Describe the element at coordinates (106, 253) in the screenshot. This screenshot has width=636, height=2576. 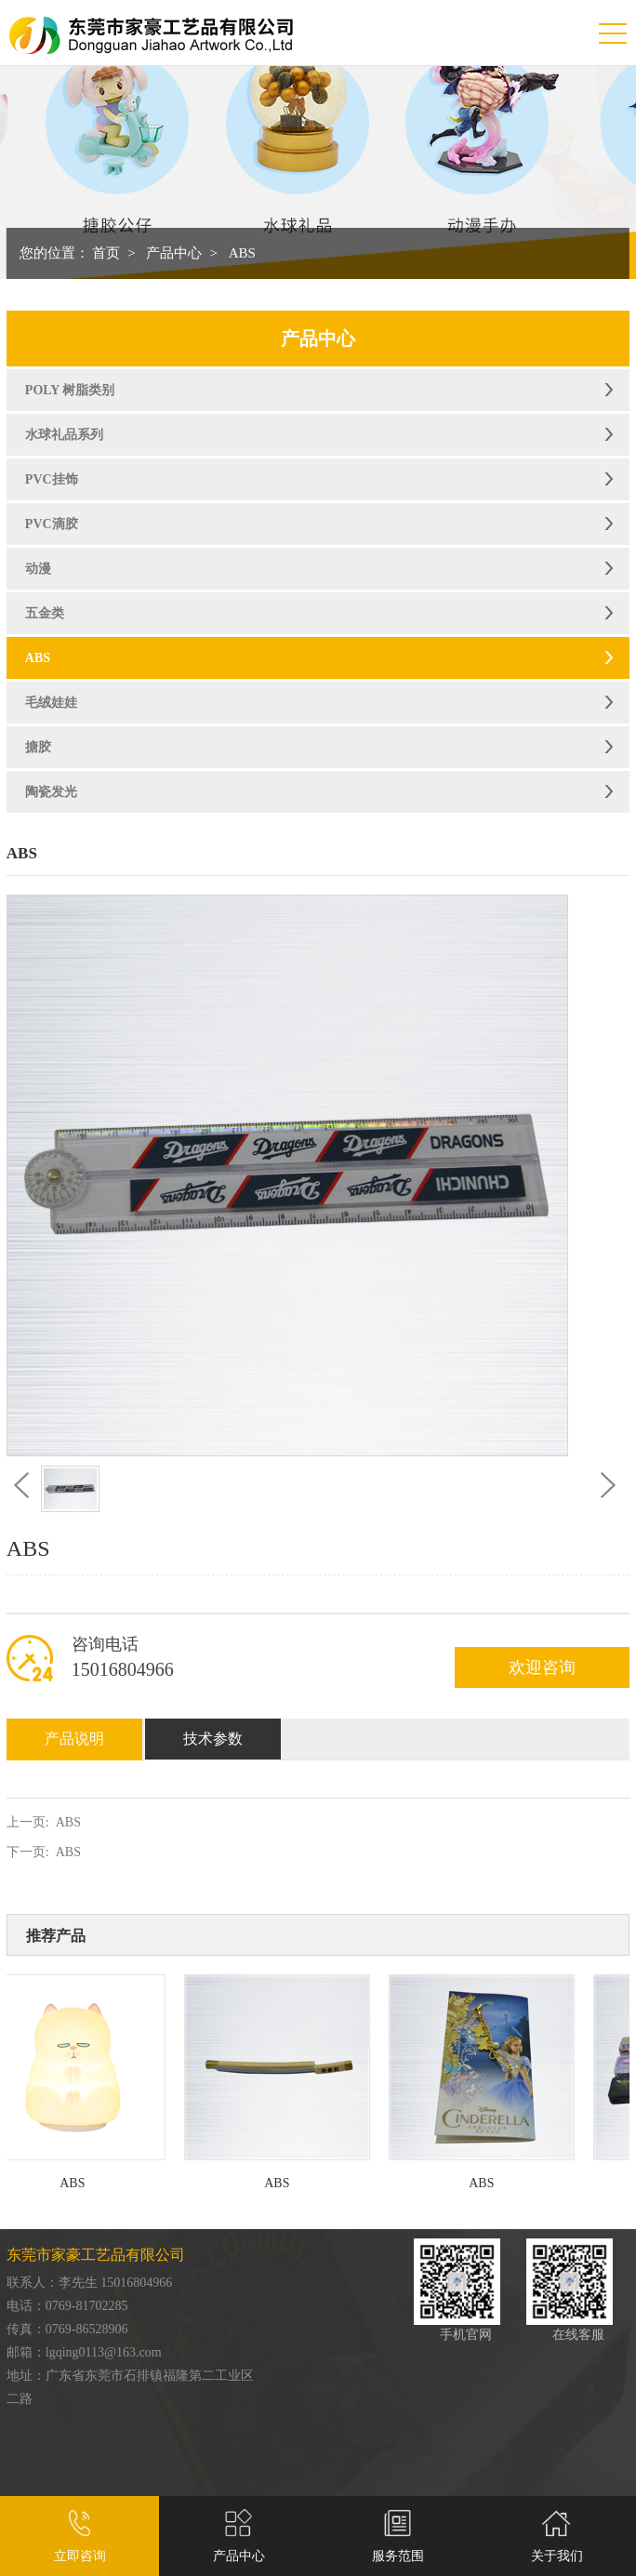
I see `首页` at that location.